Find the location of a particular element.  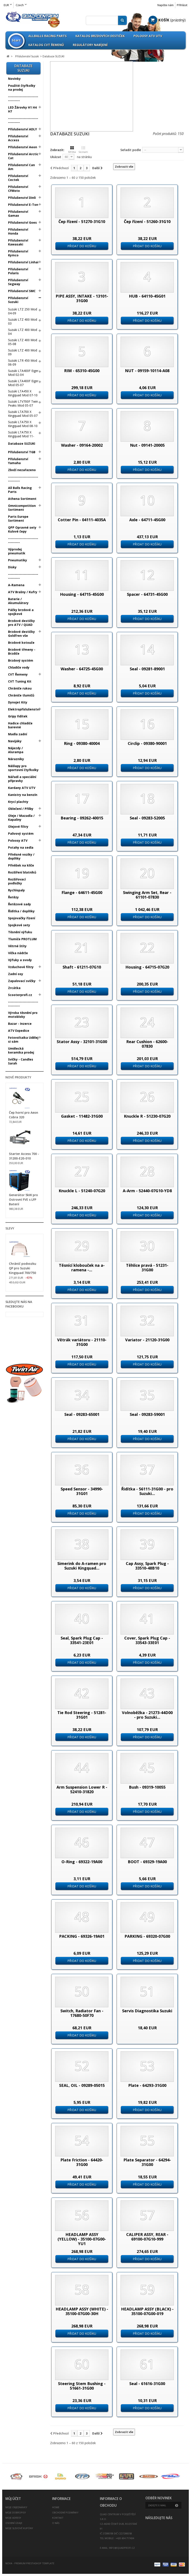

Brzdové třmeny - Brzdiče is located at coordinates (21, 651).